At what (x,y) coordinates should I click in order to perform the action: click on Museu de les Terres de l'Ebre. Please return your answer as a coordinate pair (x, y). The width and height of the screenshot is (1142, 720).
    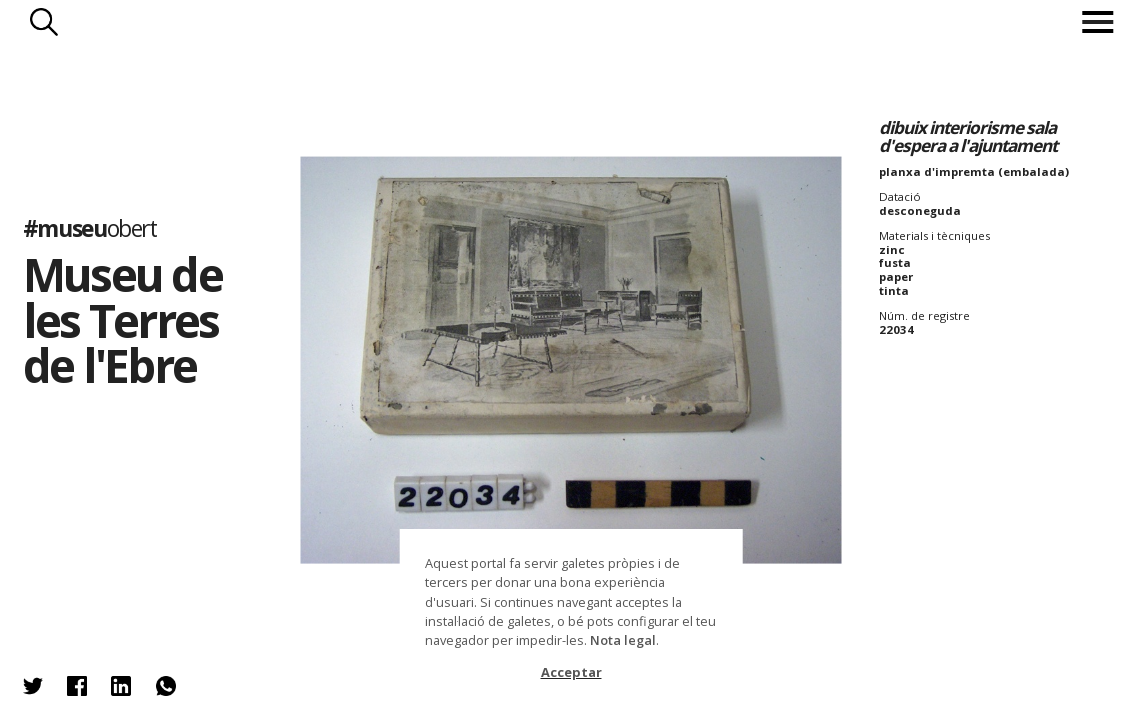
    Looking at the image, I should click on (122, 319).